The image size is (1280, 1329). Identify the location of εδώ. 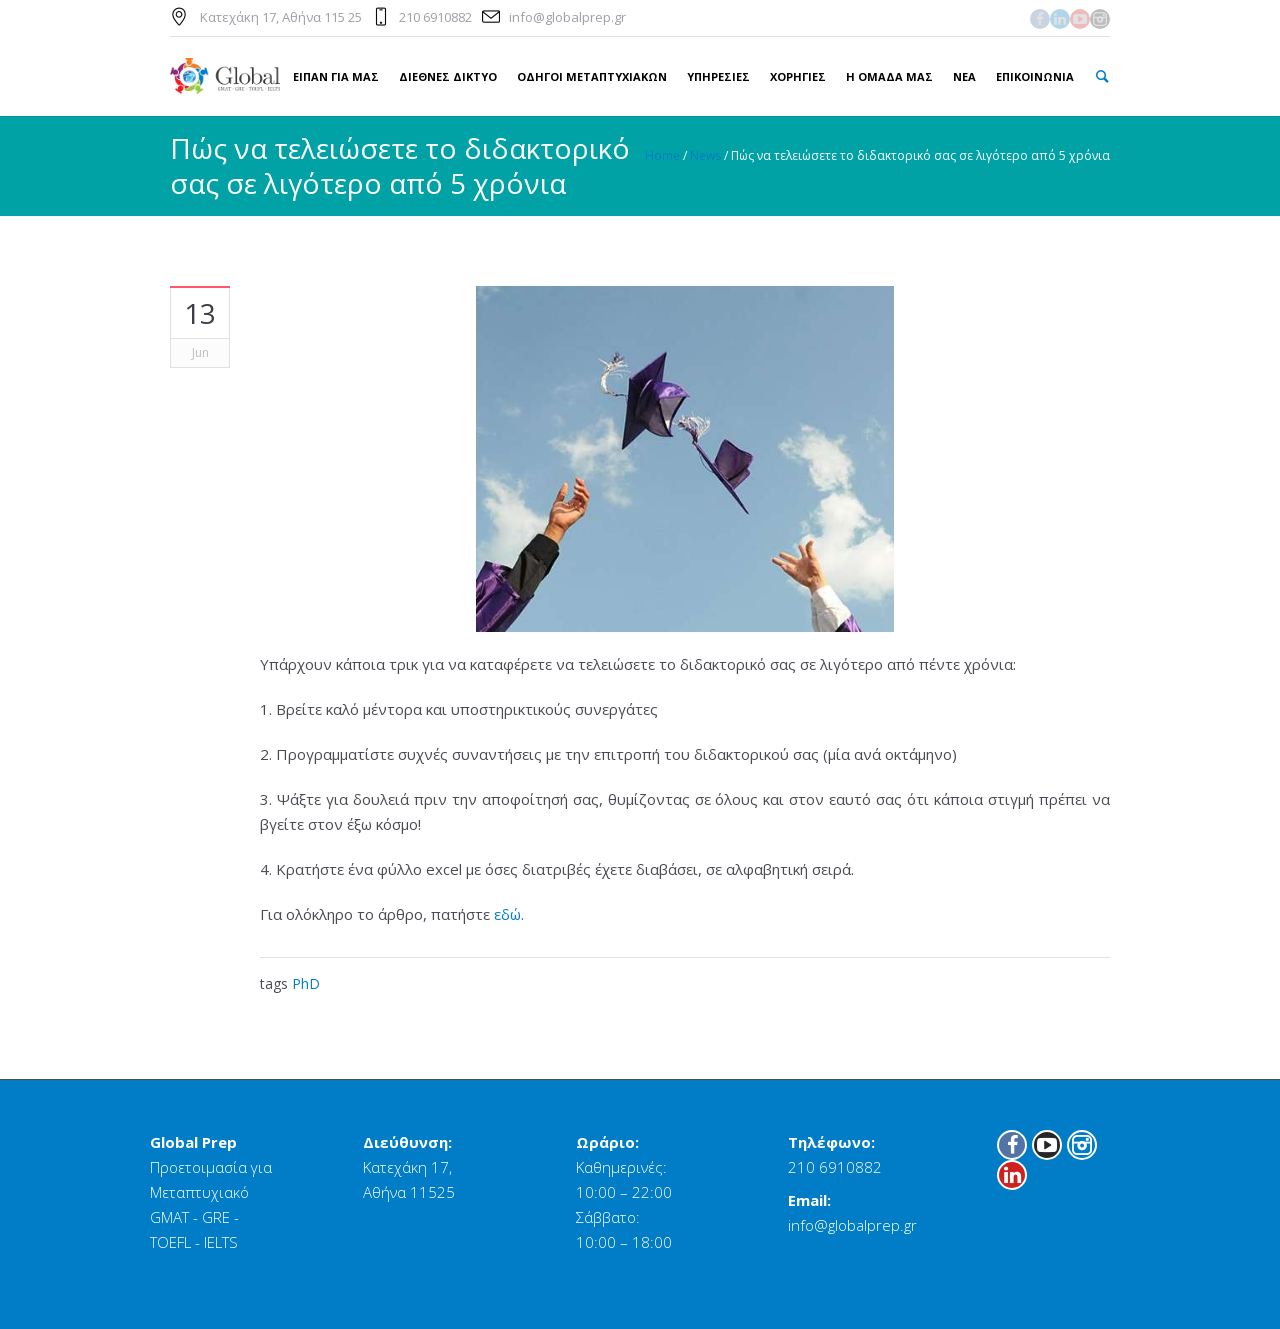
(507, 914).